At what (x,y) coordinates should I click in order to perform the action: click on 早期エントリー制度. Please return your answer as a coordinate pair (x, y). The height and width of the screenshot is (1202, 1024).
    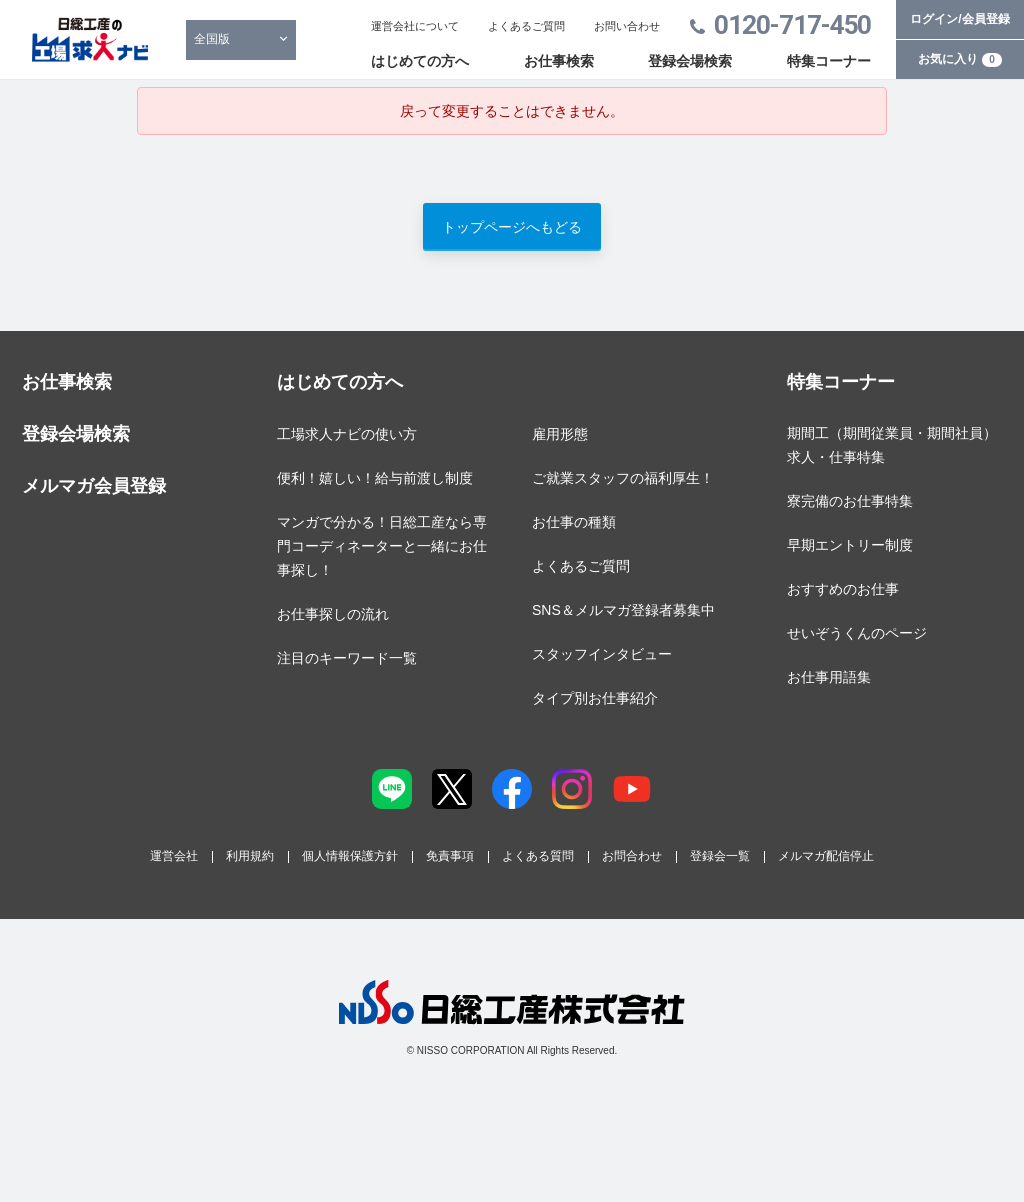
    Looking at the image, I should click on (850, 545).